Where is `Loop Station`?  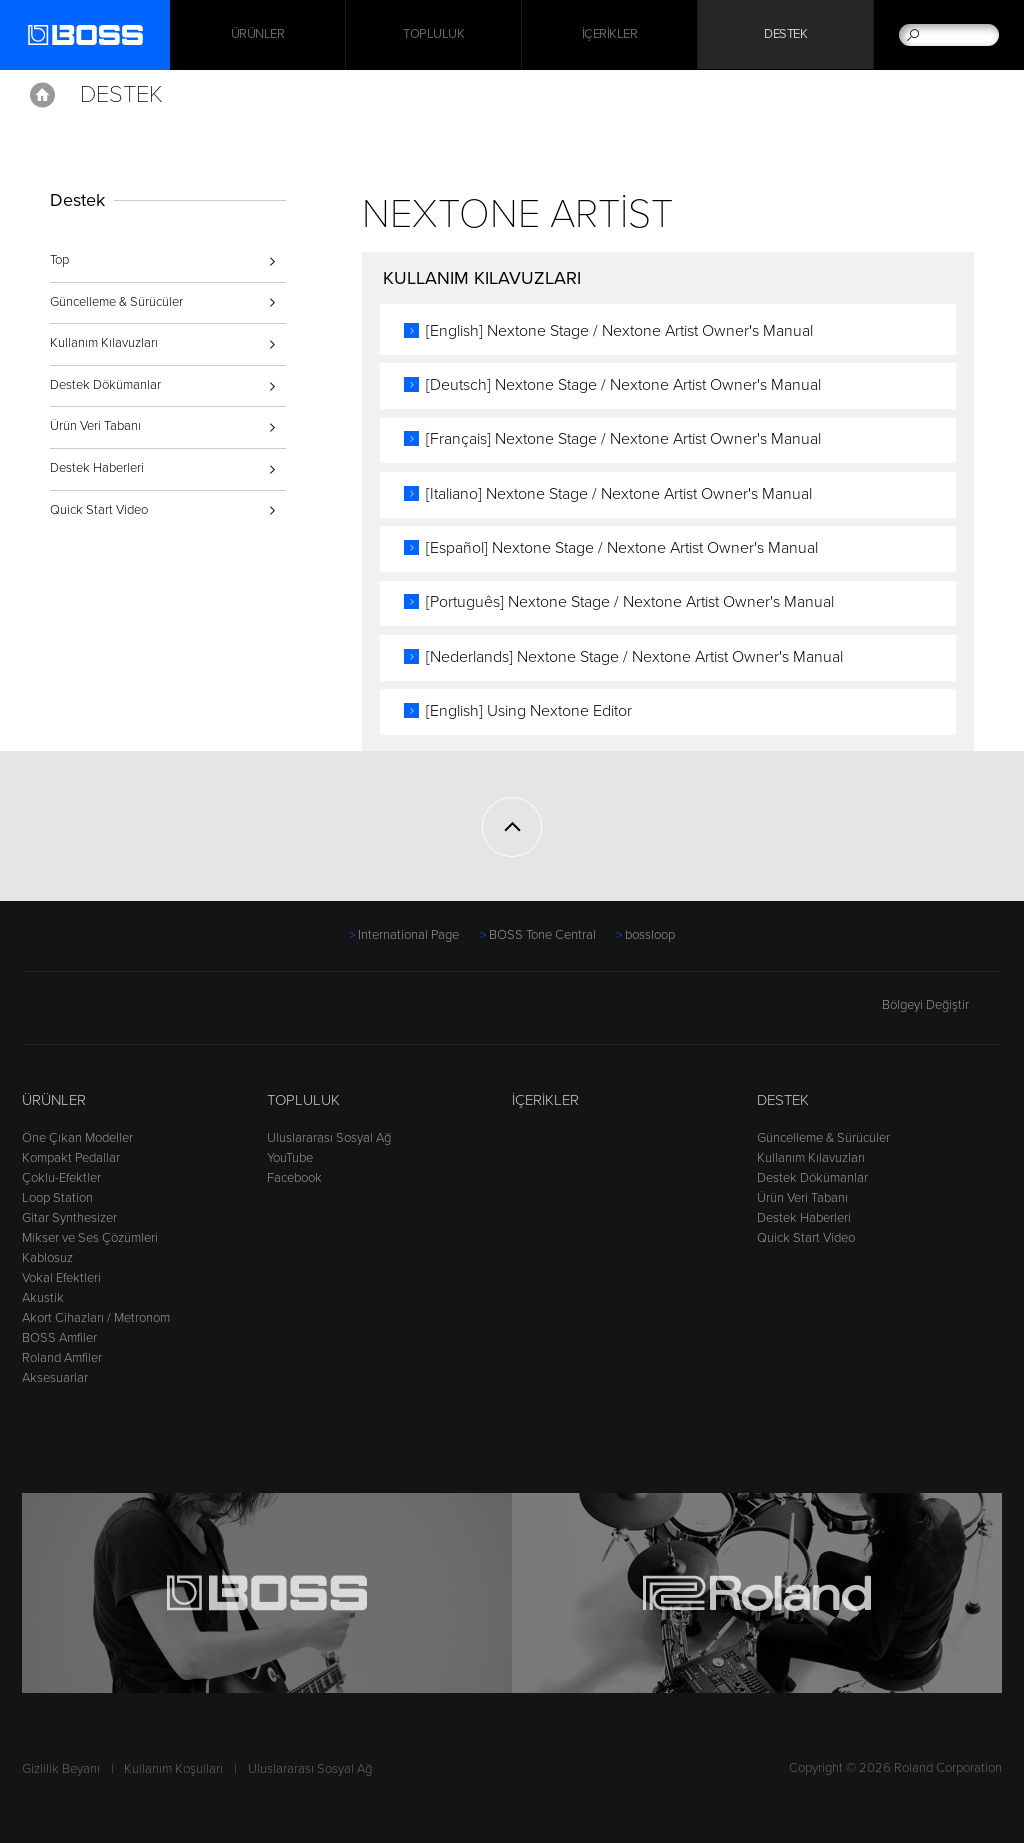 Loop Station is located at coordinates (57, 1198).